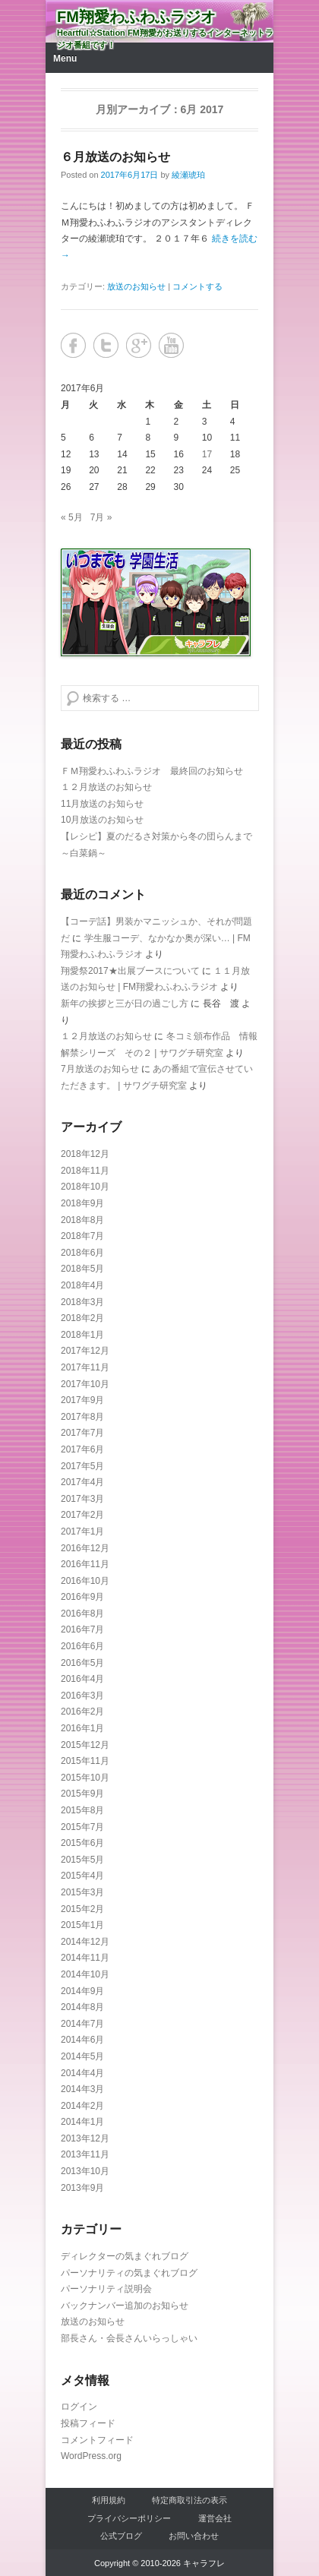 The height and width of the screenshot is (2576, 319). Describe the element at coordinates (82, 1466) in the screenshot. I see `2017年5月` at that location.